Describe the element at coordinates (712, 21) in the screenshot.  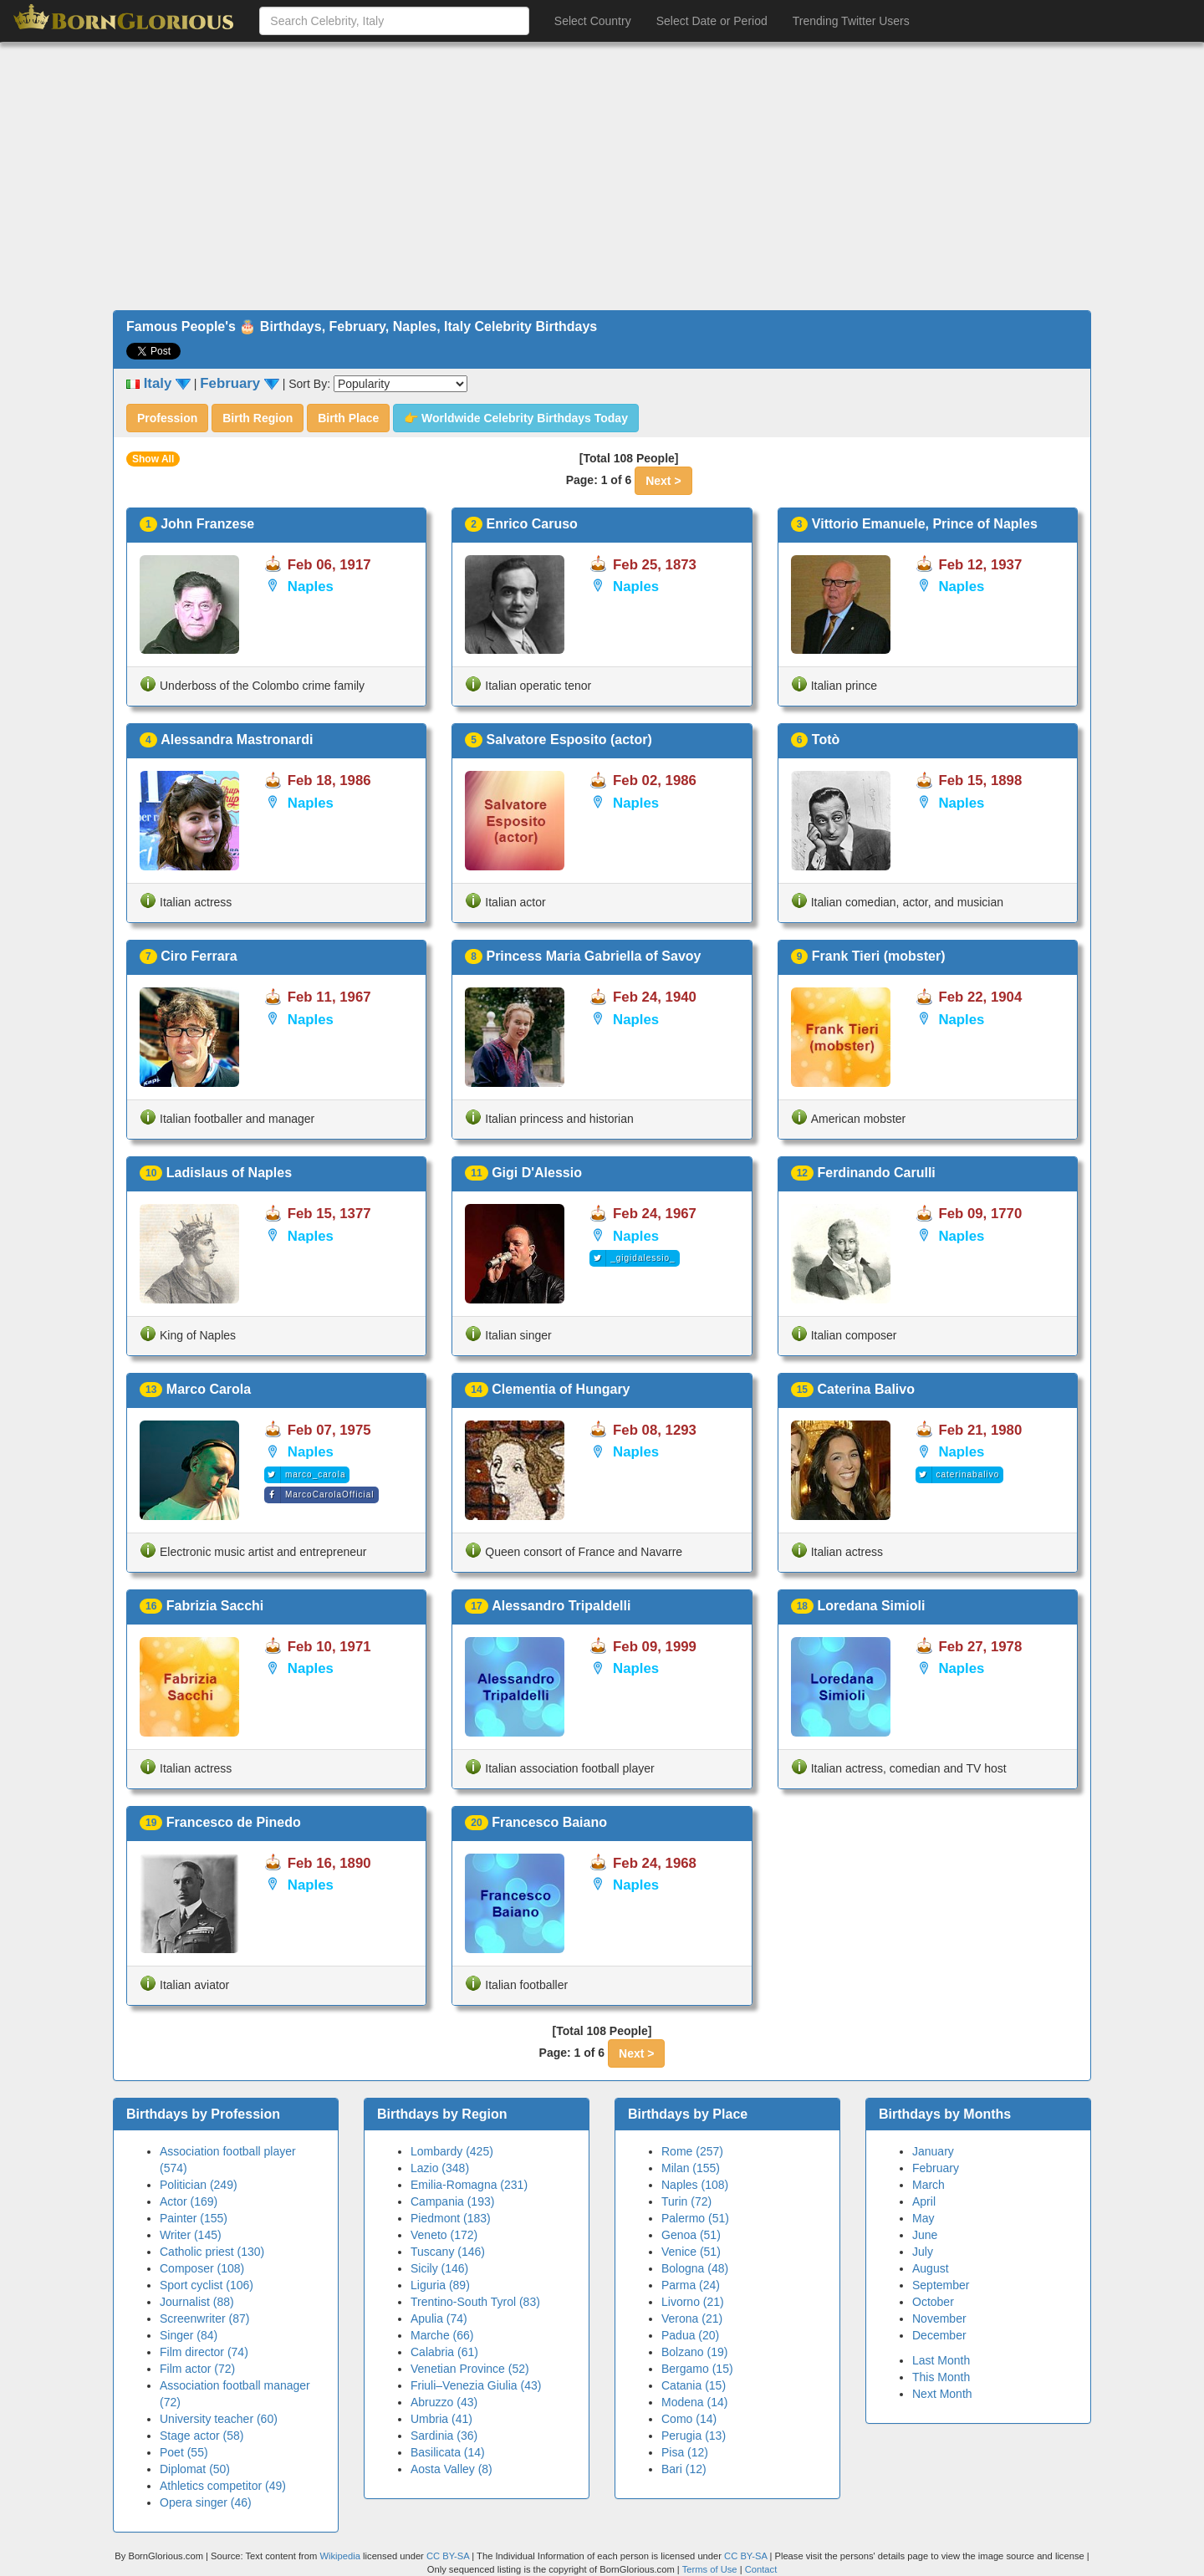
I see `Select Date or Period` at that location.